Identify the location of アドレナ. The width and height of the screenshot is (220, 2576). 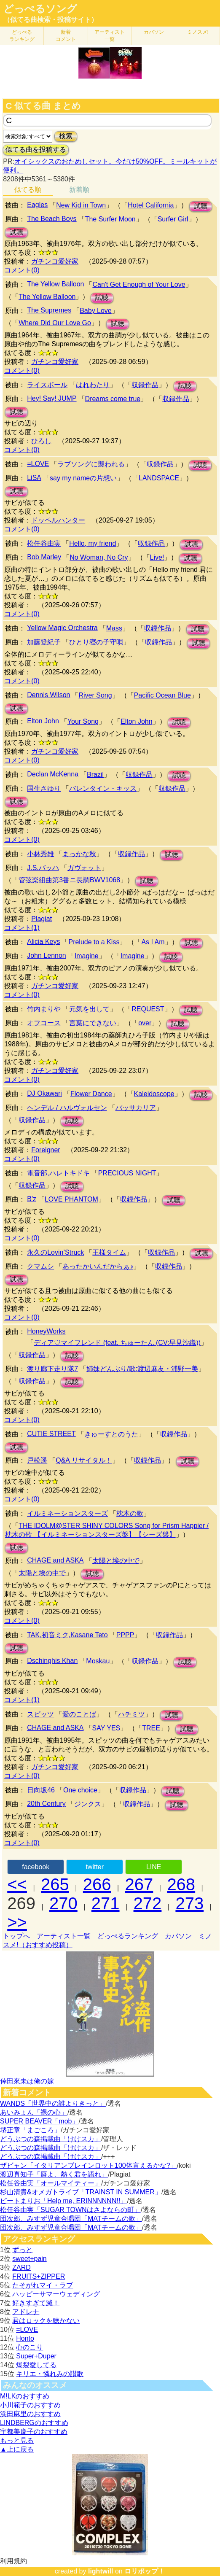
(25, 2311).